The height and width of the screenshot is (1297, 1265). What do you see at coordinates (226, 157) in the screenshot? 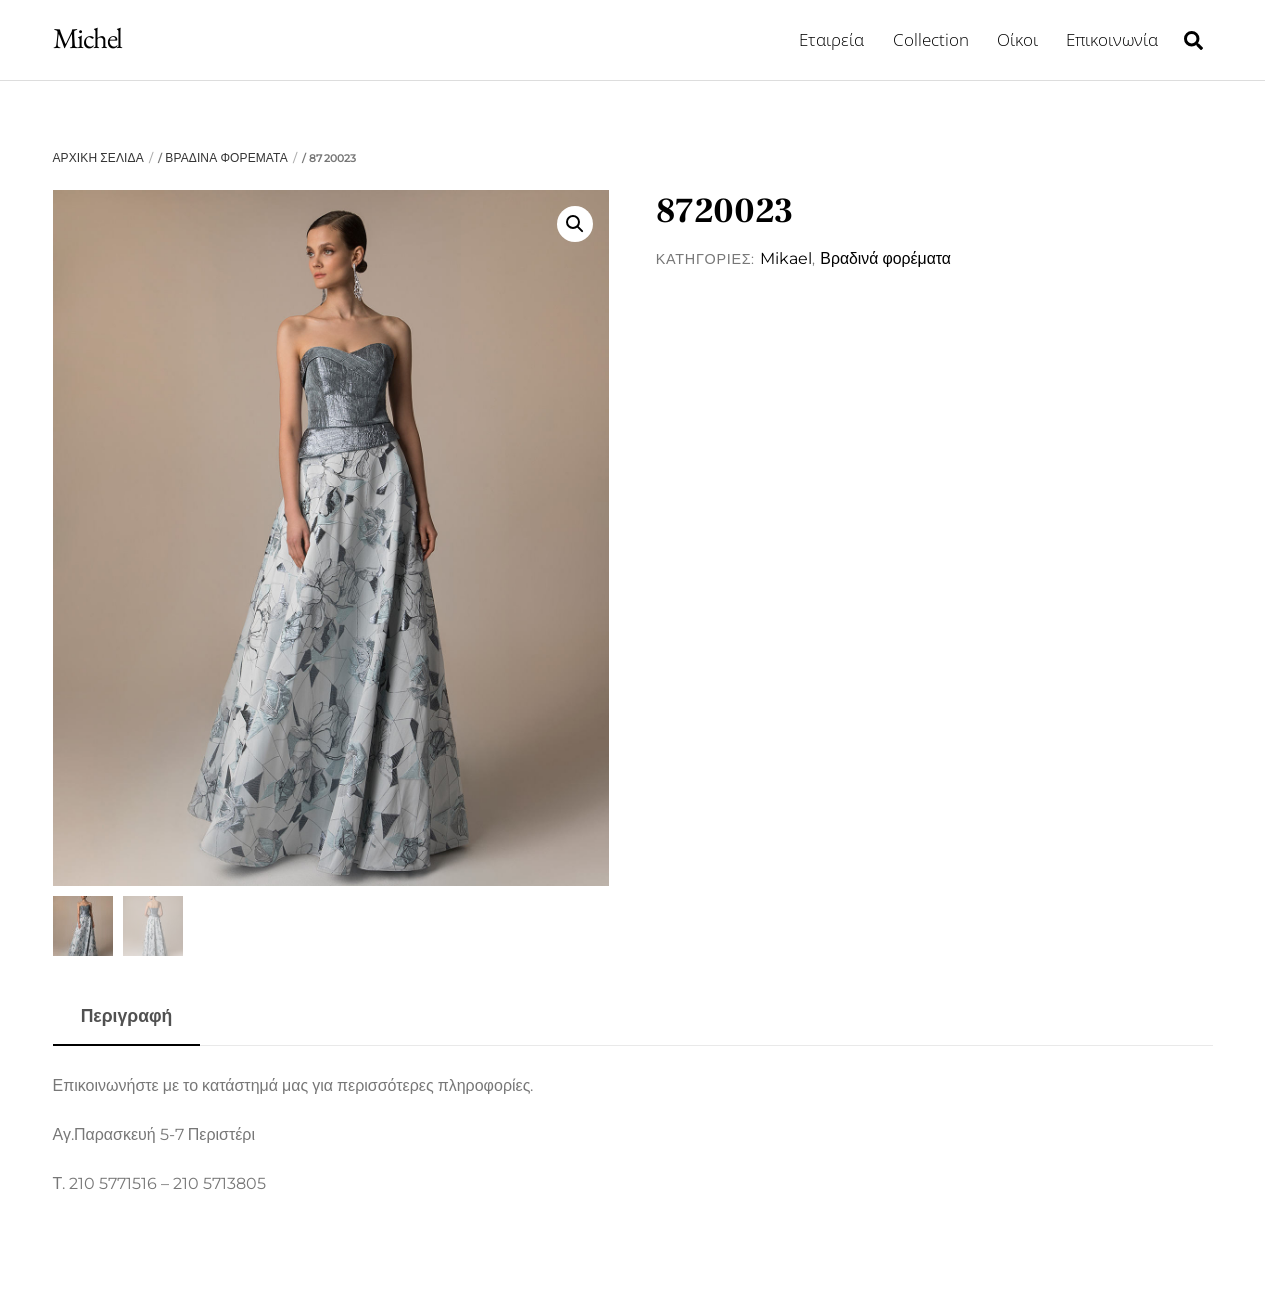
I see `Βραδινά φορέματα` at bounding box center [226, 157].